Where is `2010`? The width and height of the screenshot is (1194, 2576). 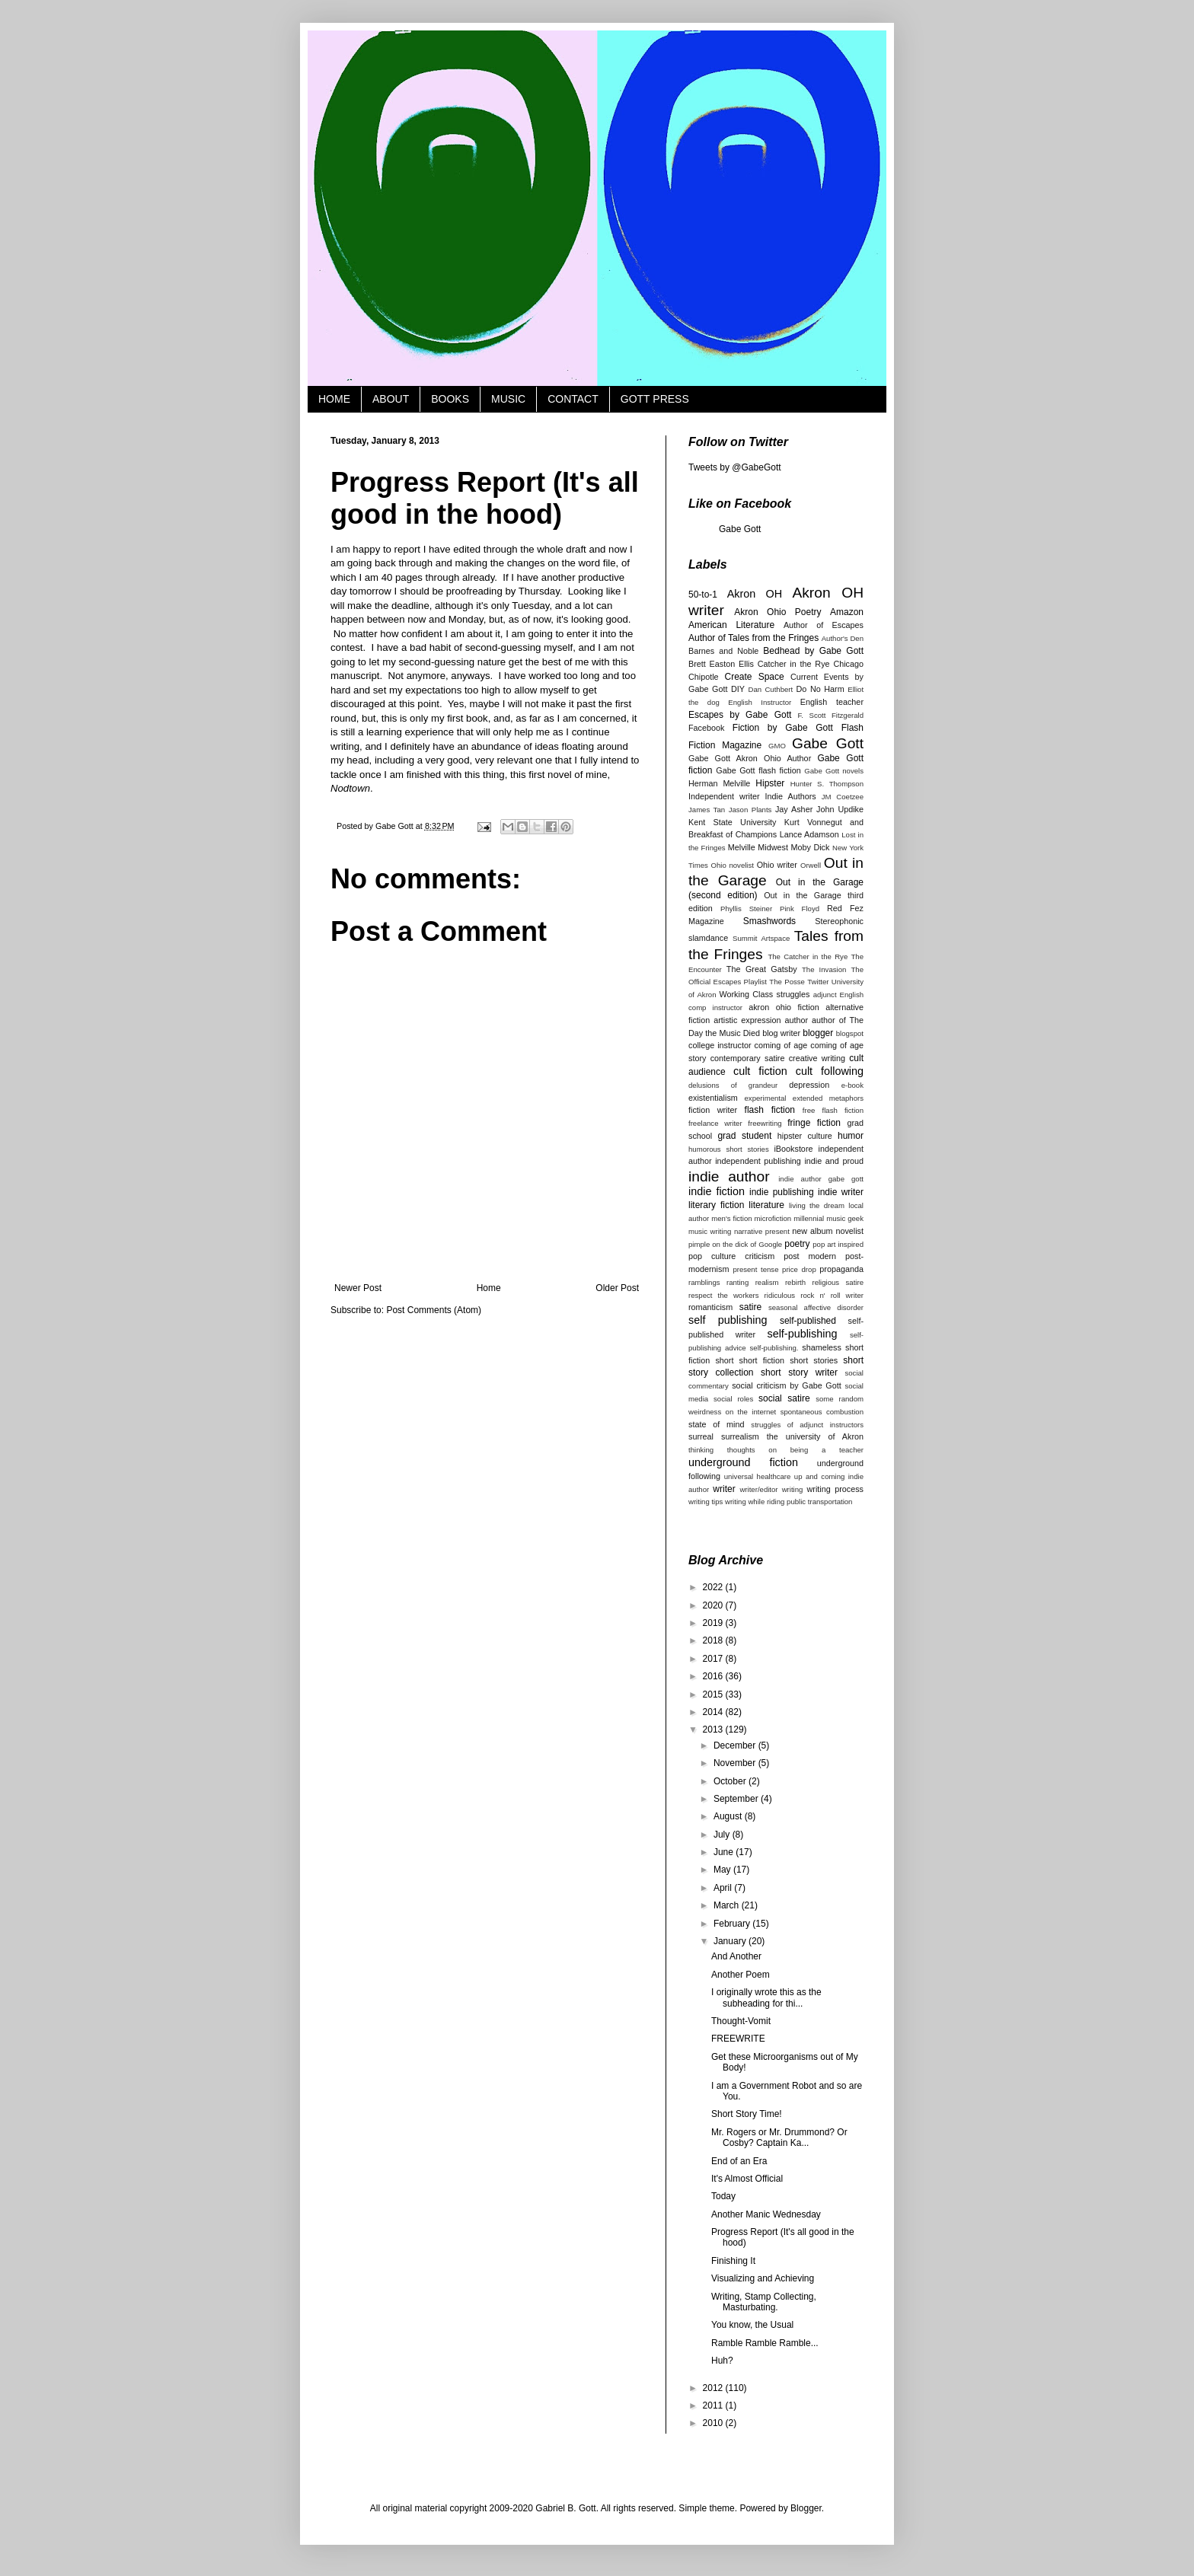 2010 is located at coordinates (714, 2423).